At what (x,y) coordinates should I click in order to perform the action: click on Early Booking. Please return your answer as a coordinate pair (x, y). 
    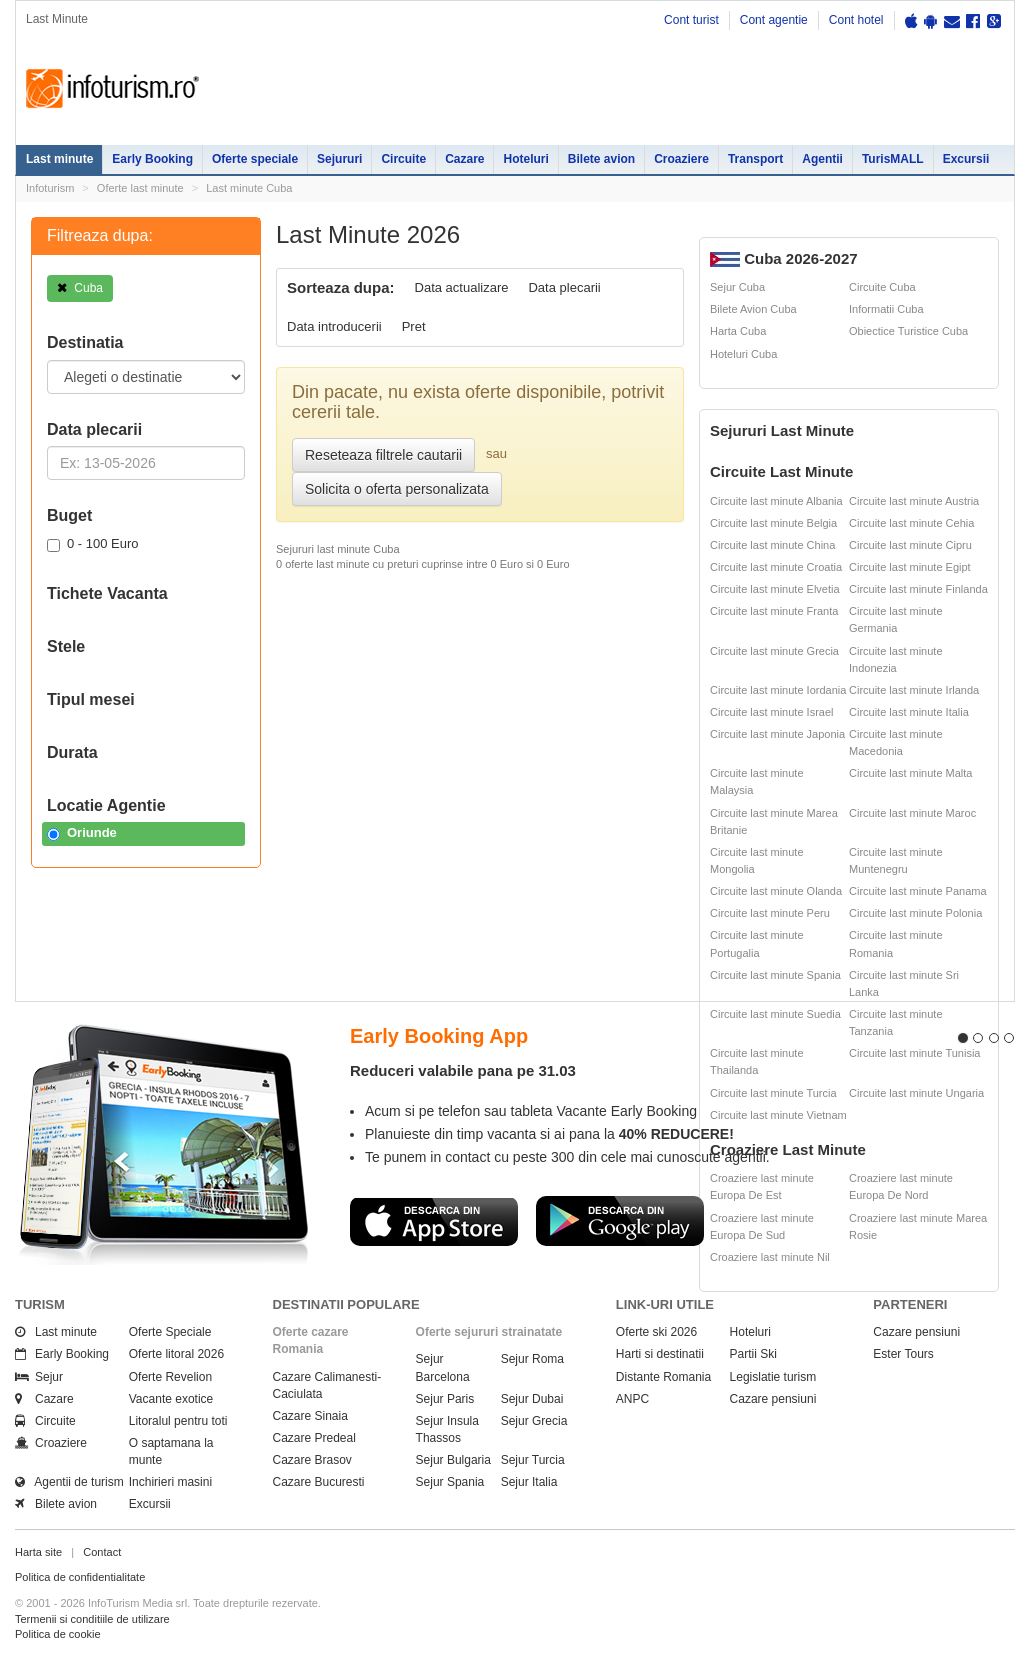
    Looking at the image, I should click on (152, 159).